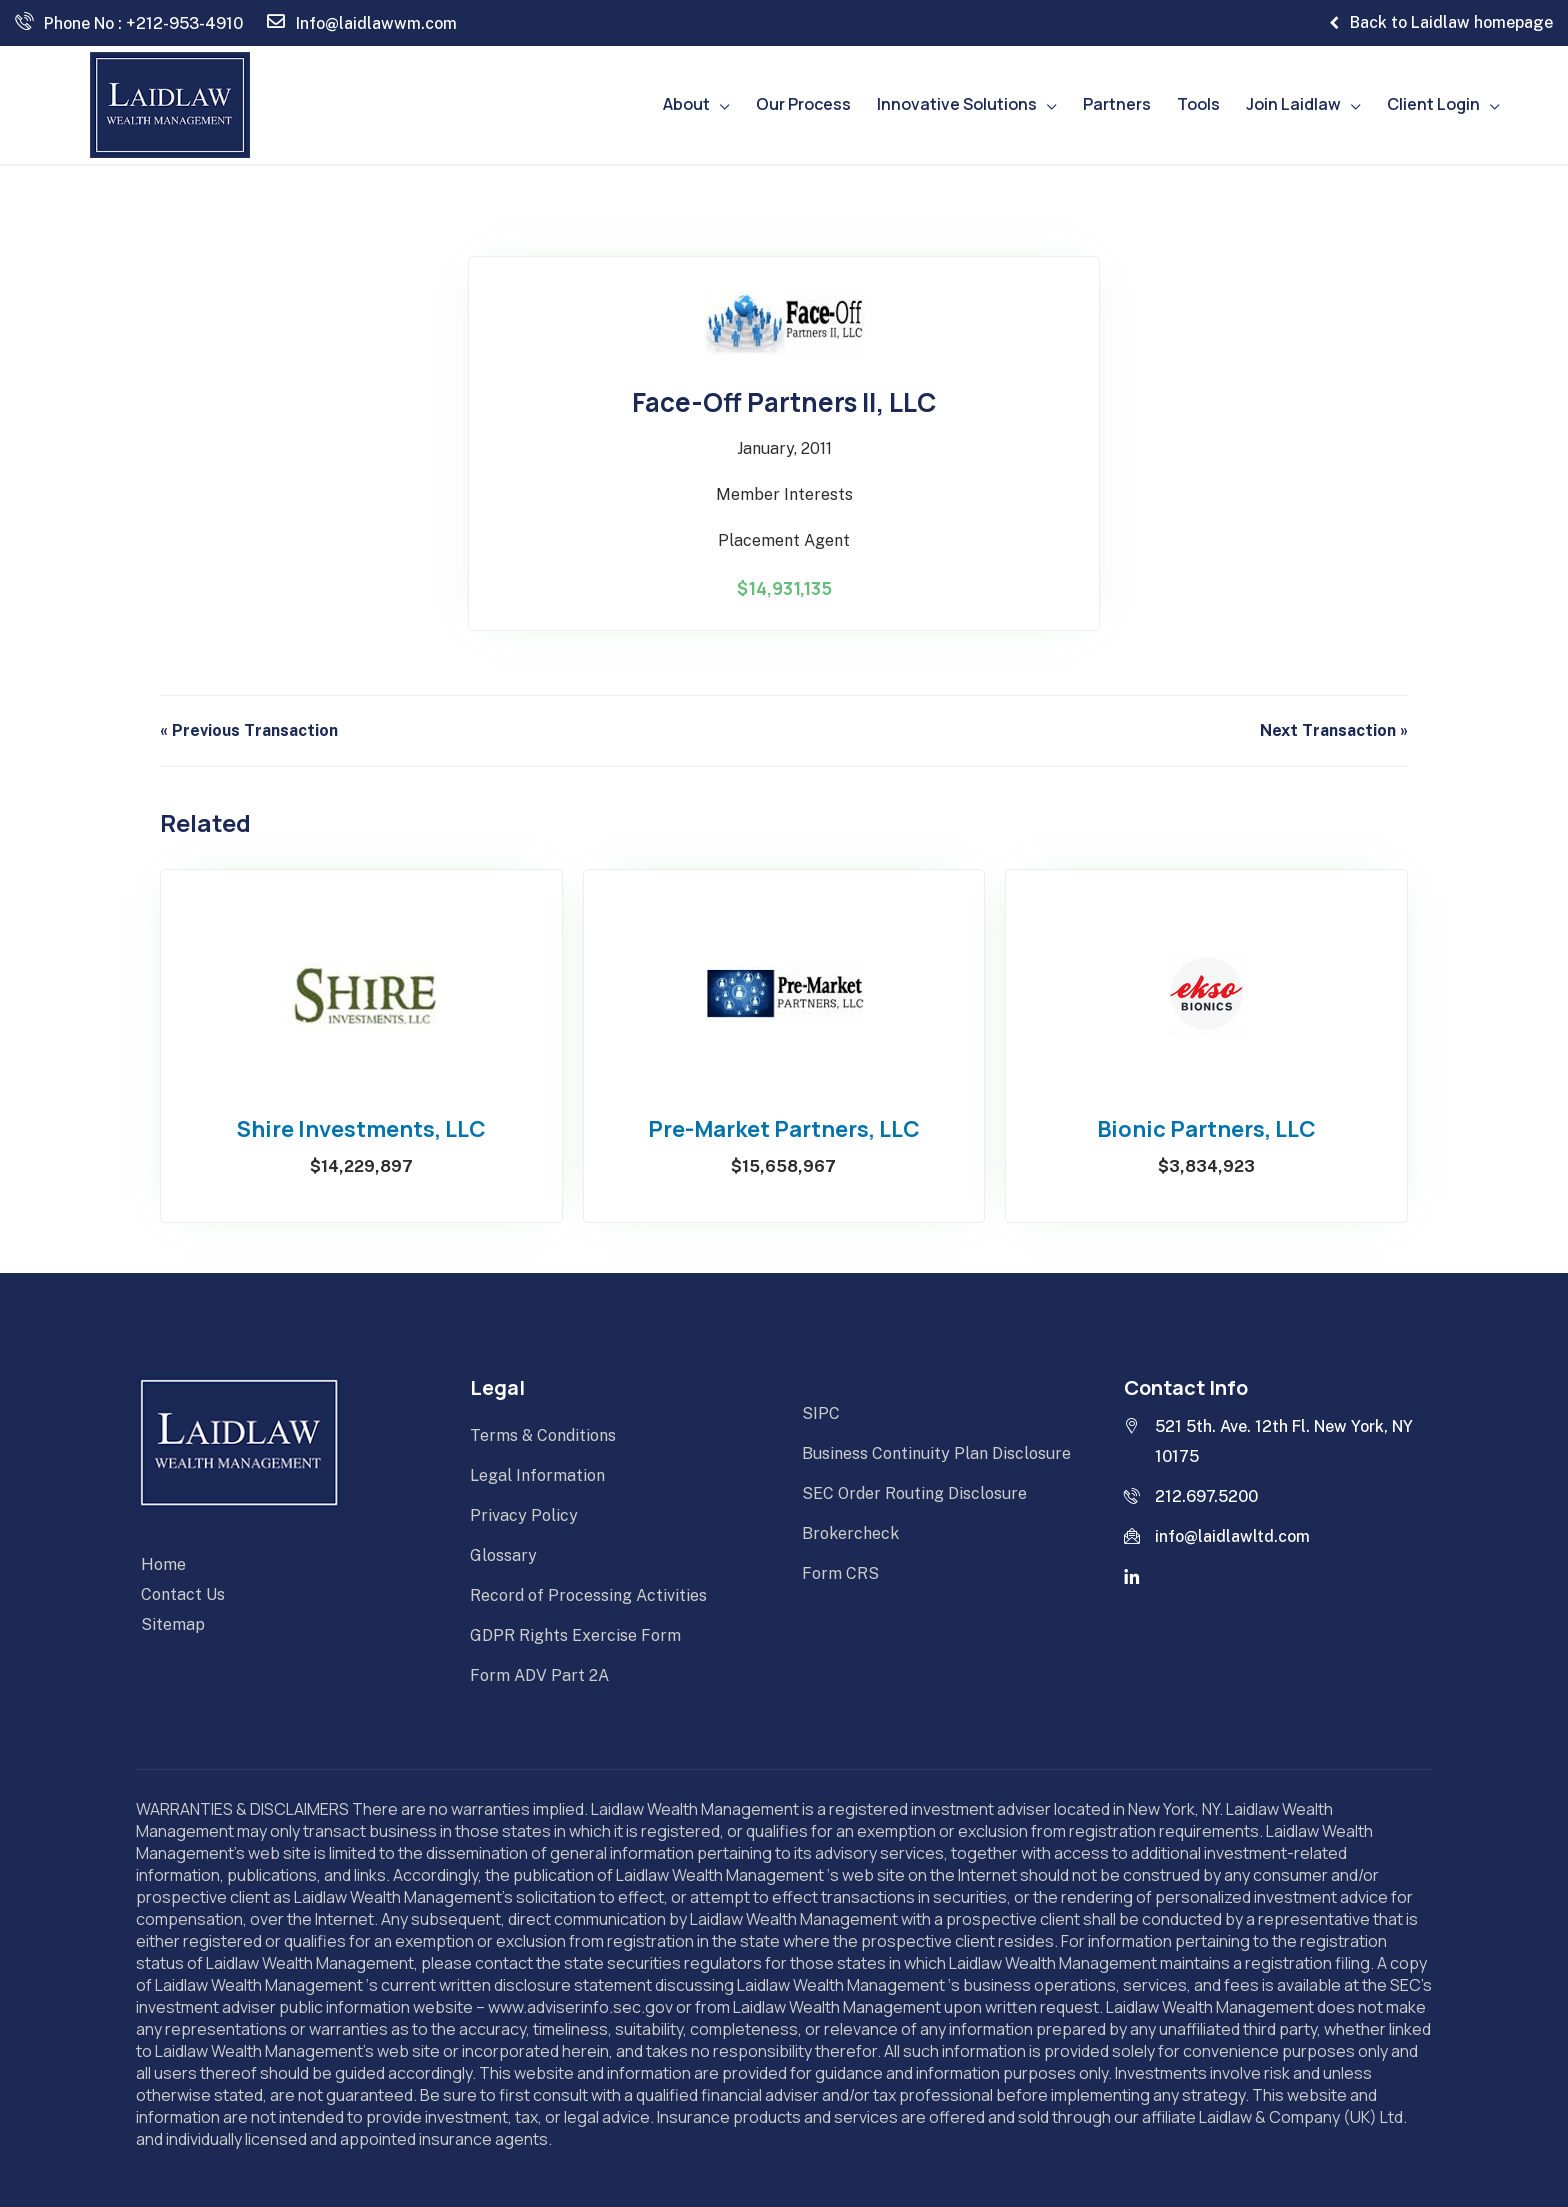 The width and height of the screenshot is (1568, 2207). What do you see at coordinates (803, 104) in the screenshot?
I see `Our Process` at bounding box center [803, 104].